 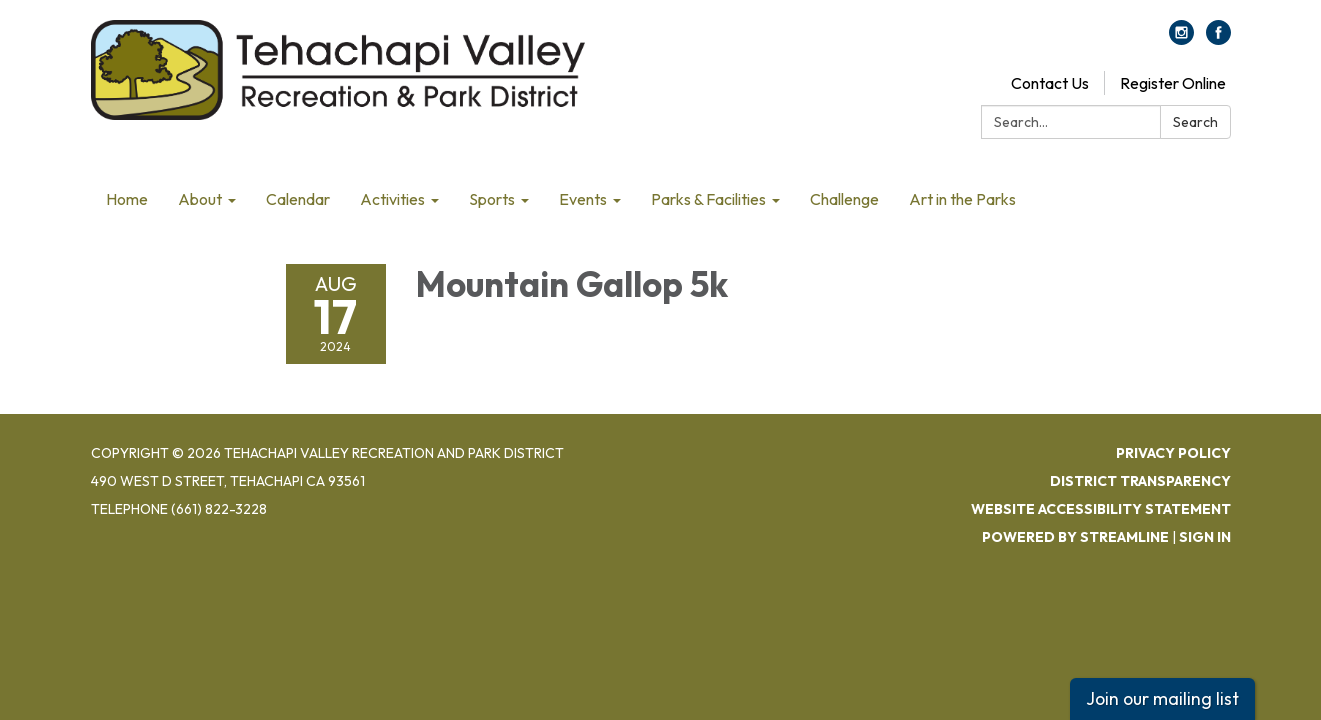 I want to click on [instagram], so click(x=1181, y=39).